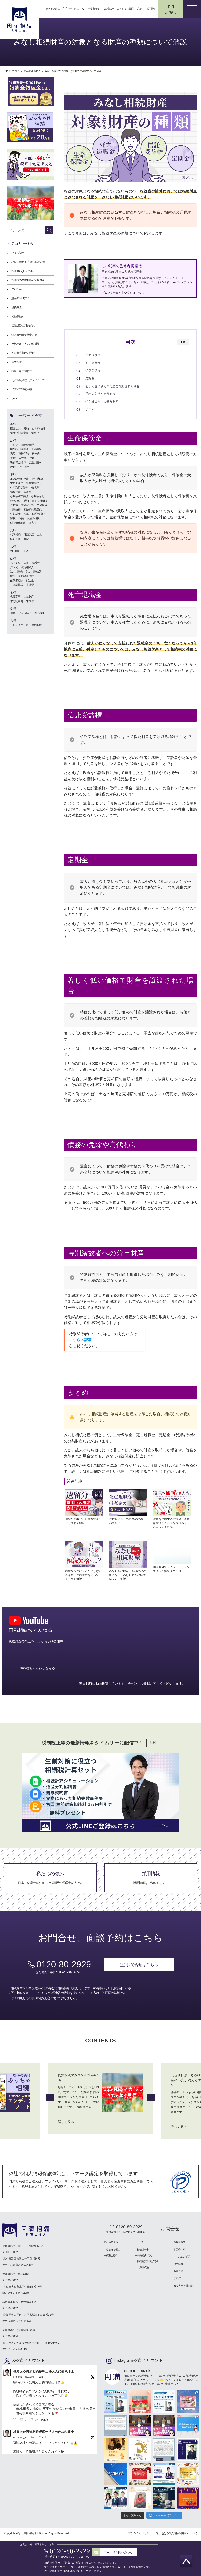  What do you see at coordinates (12, 466) in the screenshot?
I see `現金` at bounding box center [12, 466].